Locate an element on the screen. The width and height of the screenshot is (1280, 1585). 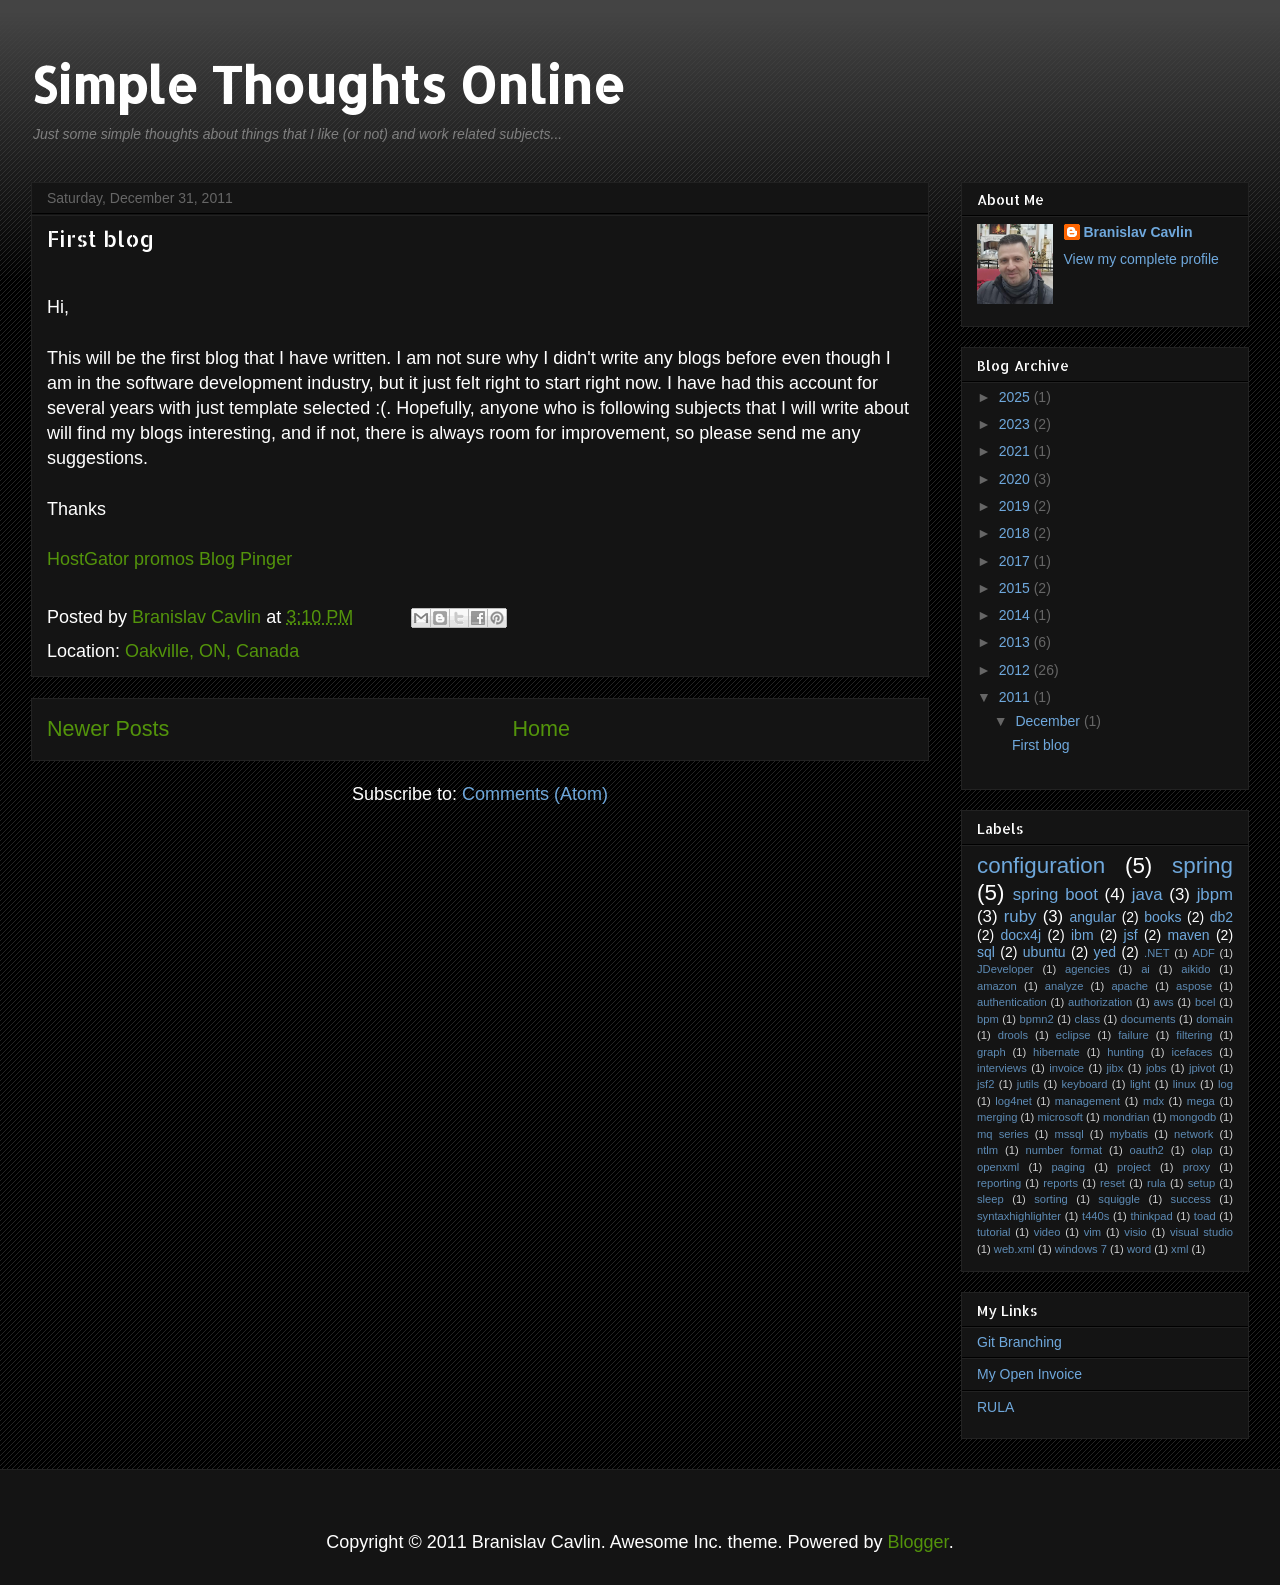
2020 is located at coordinates (1016, 479).